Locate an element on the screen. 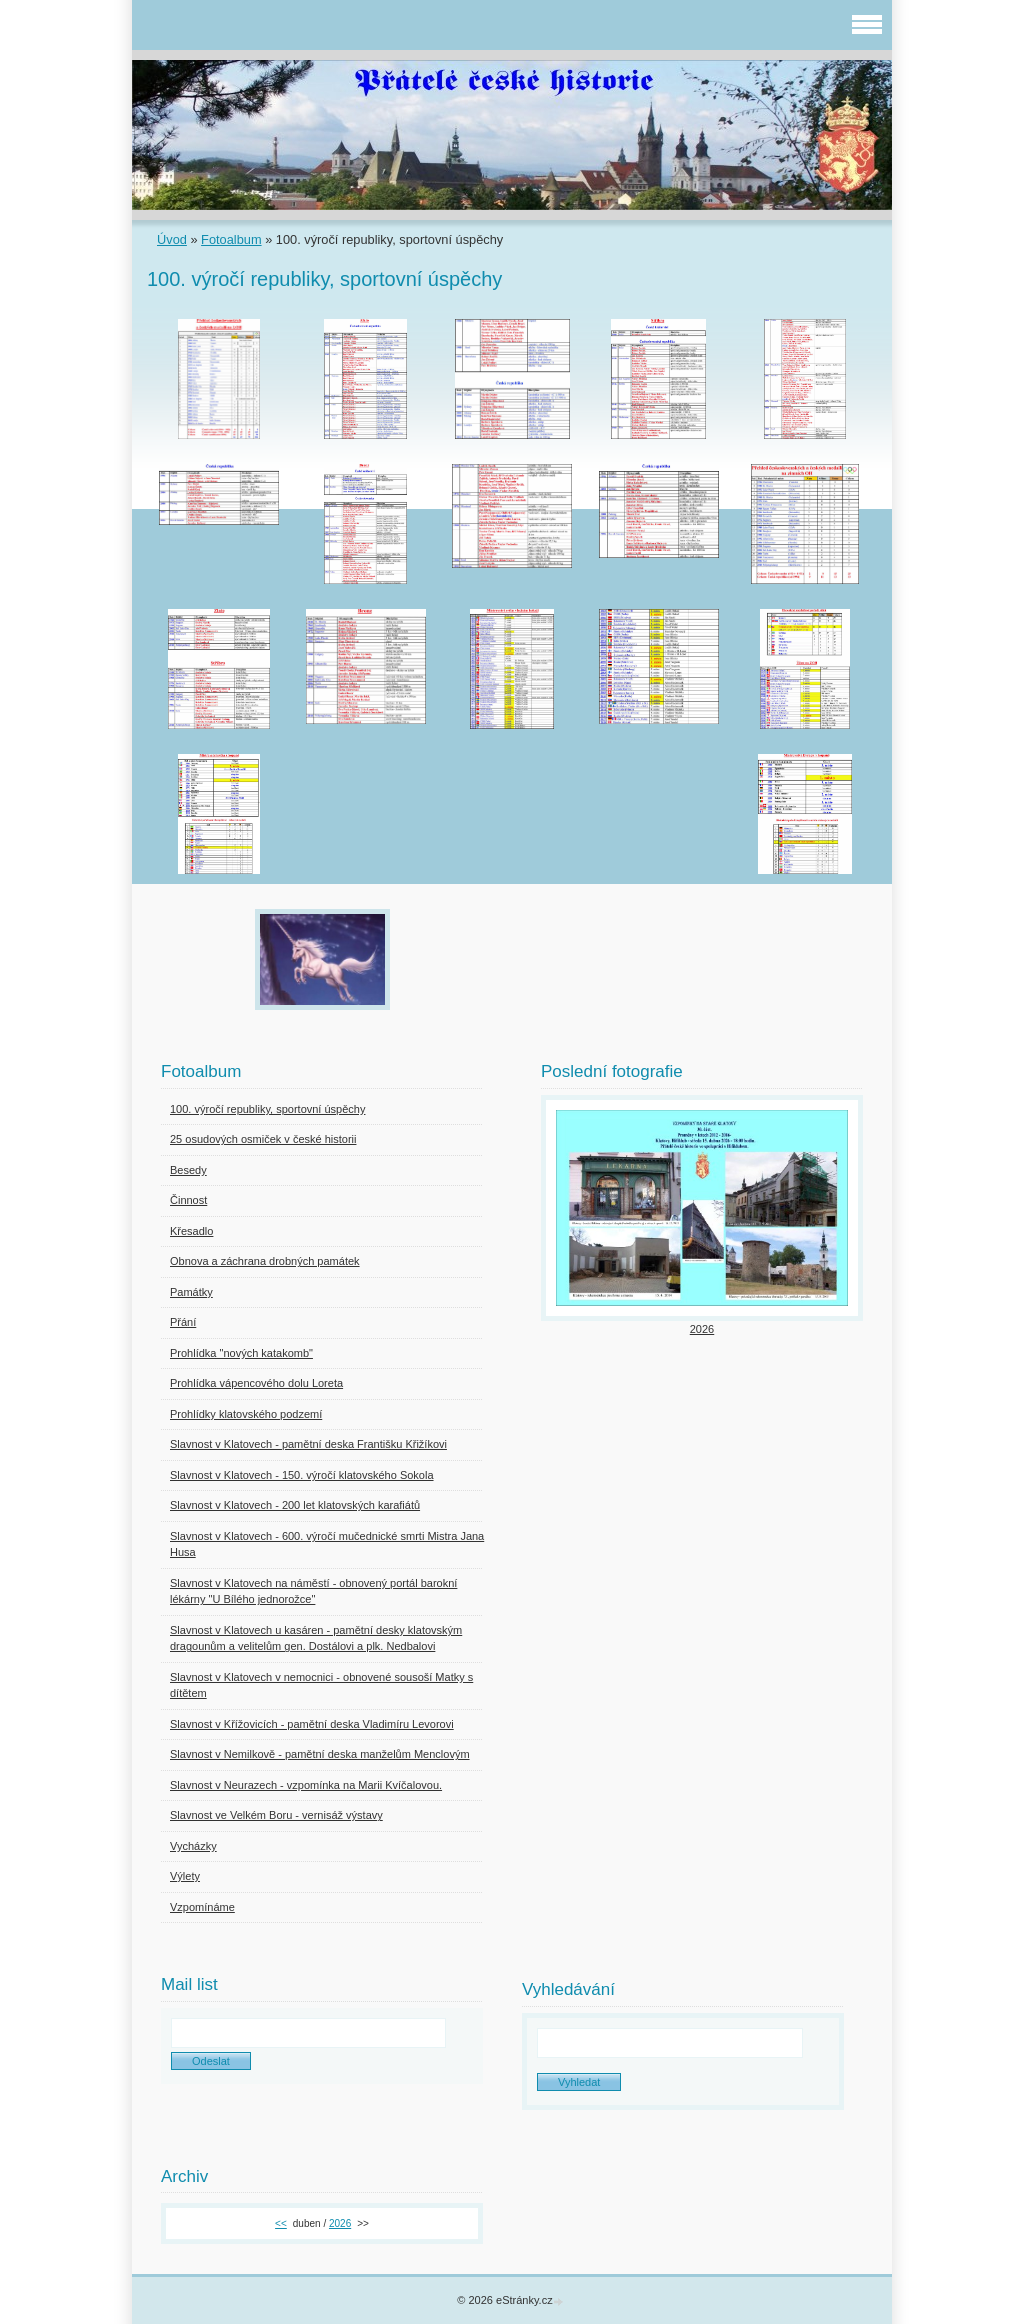  Křesadlo is located at coordinates (191, 1231).